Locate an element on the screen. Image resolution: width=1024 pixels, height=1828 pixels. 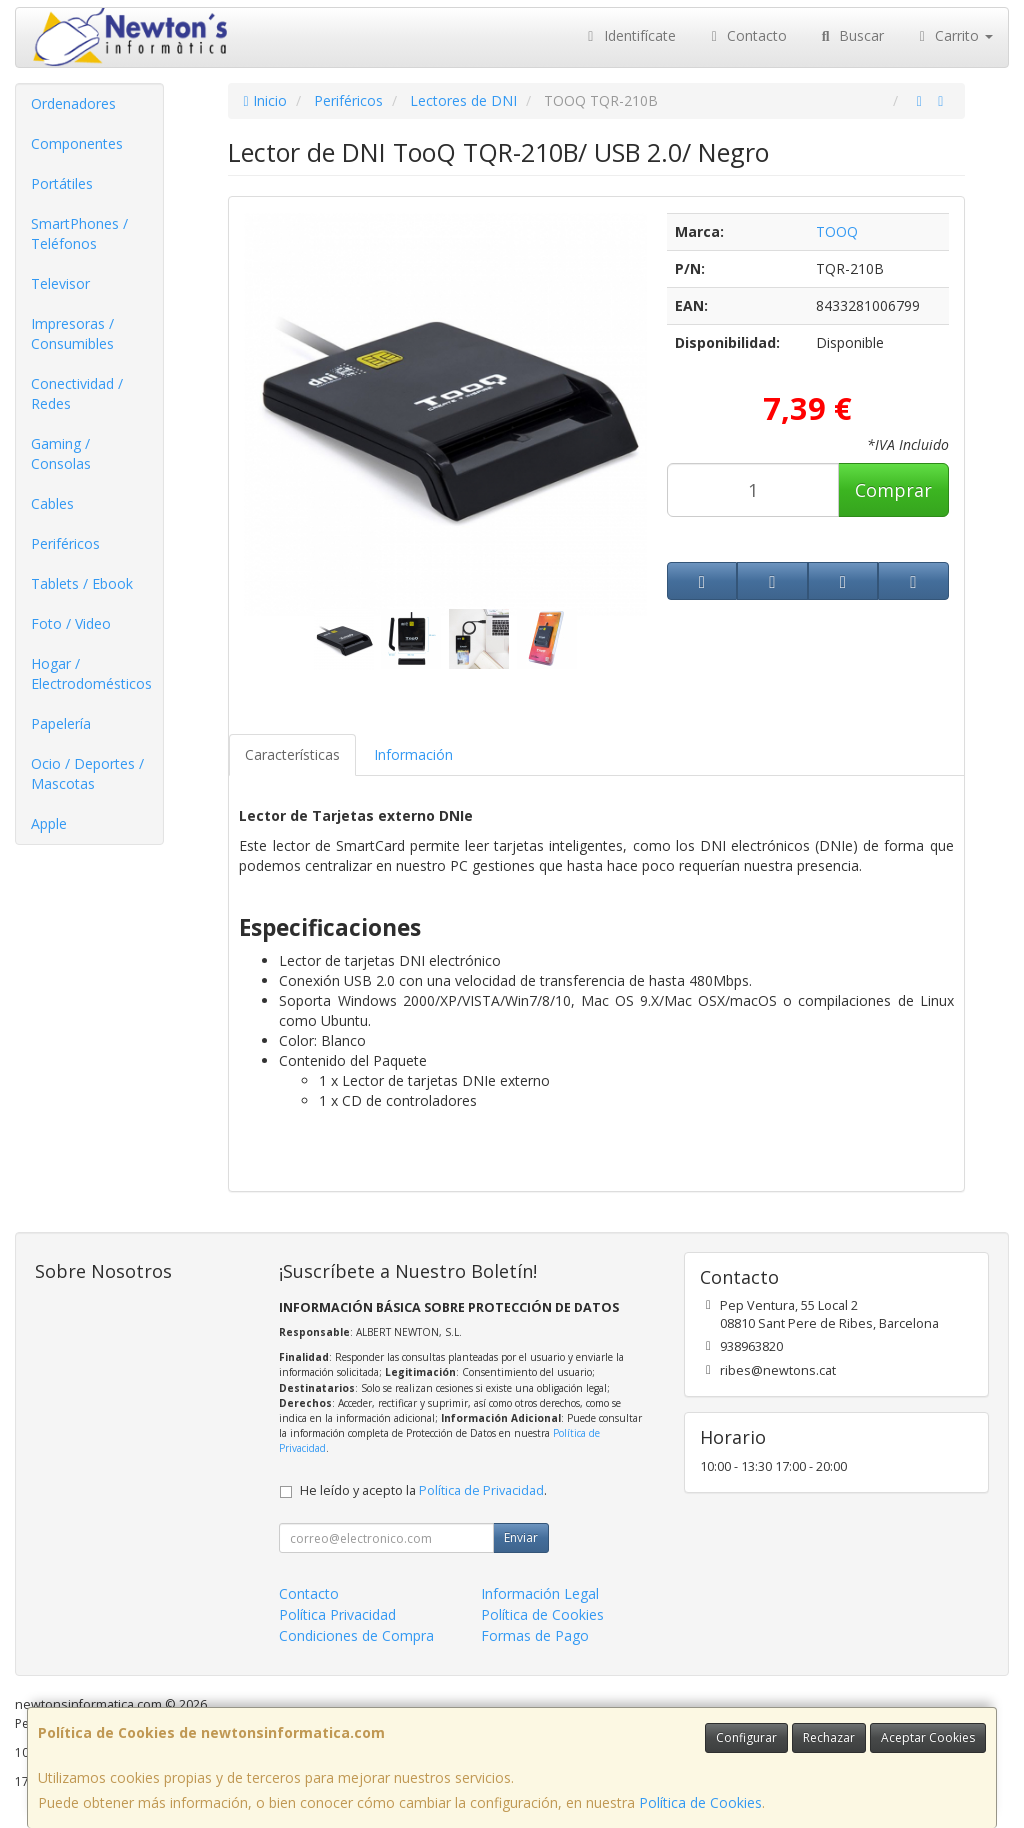
Ordenadores is located at coordinates (73, 103).